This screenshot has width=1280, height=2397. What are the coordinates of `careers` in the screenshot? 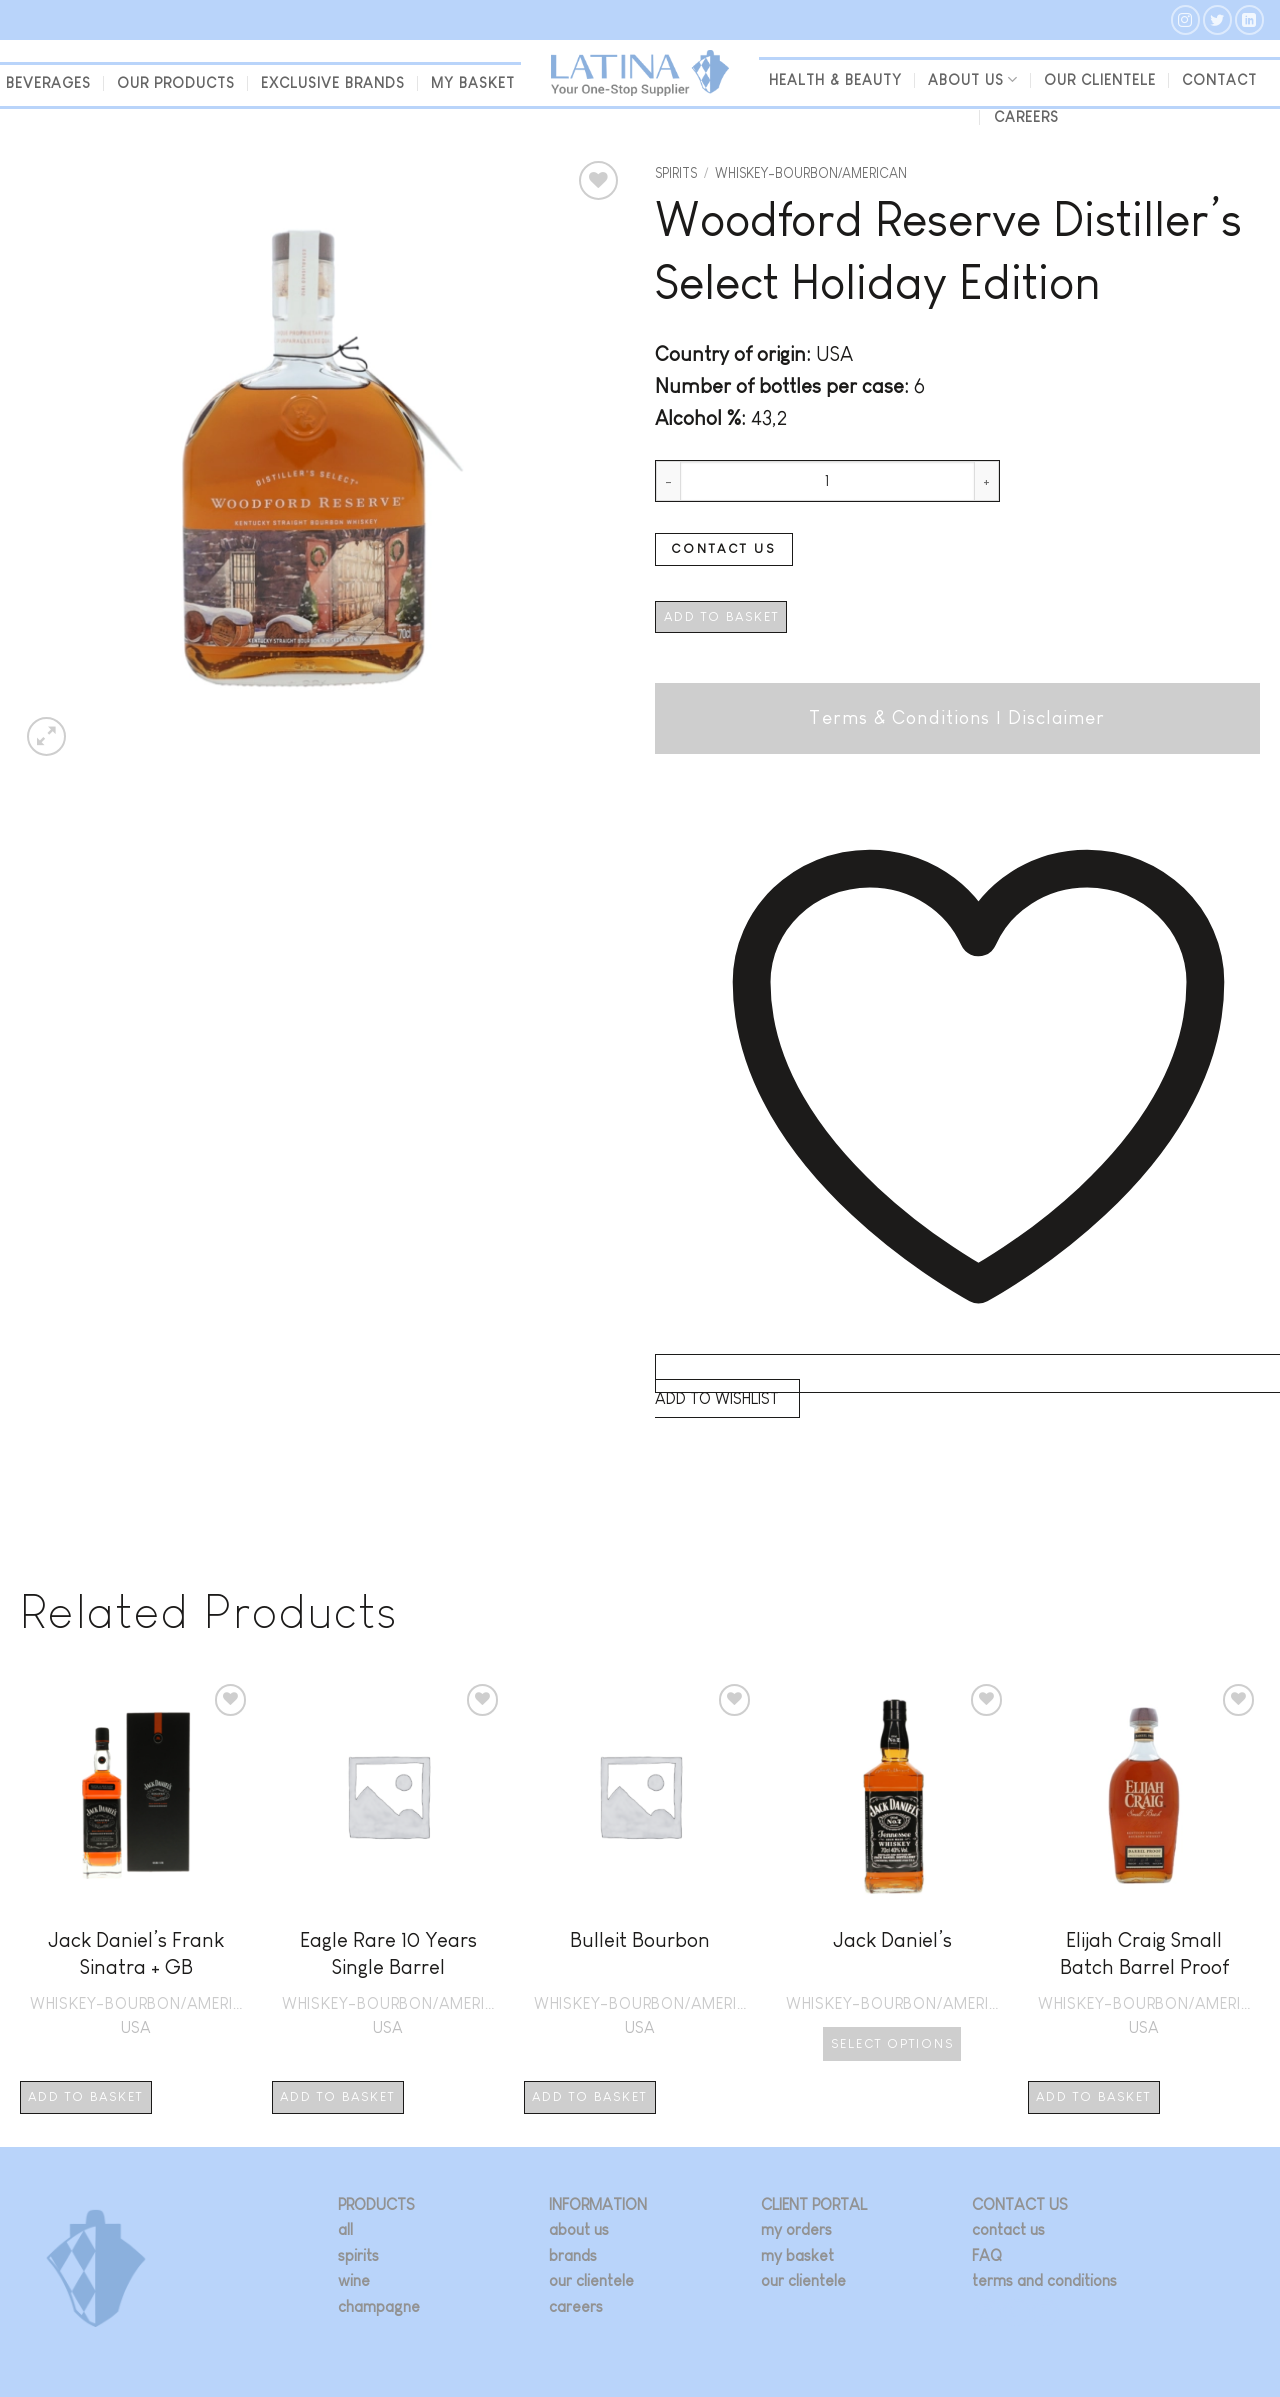 It's located at (576, 2306).